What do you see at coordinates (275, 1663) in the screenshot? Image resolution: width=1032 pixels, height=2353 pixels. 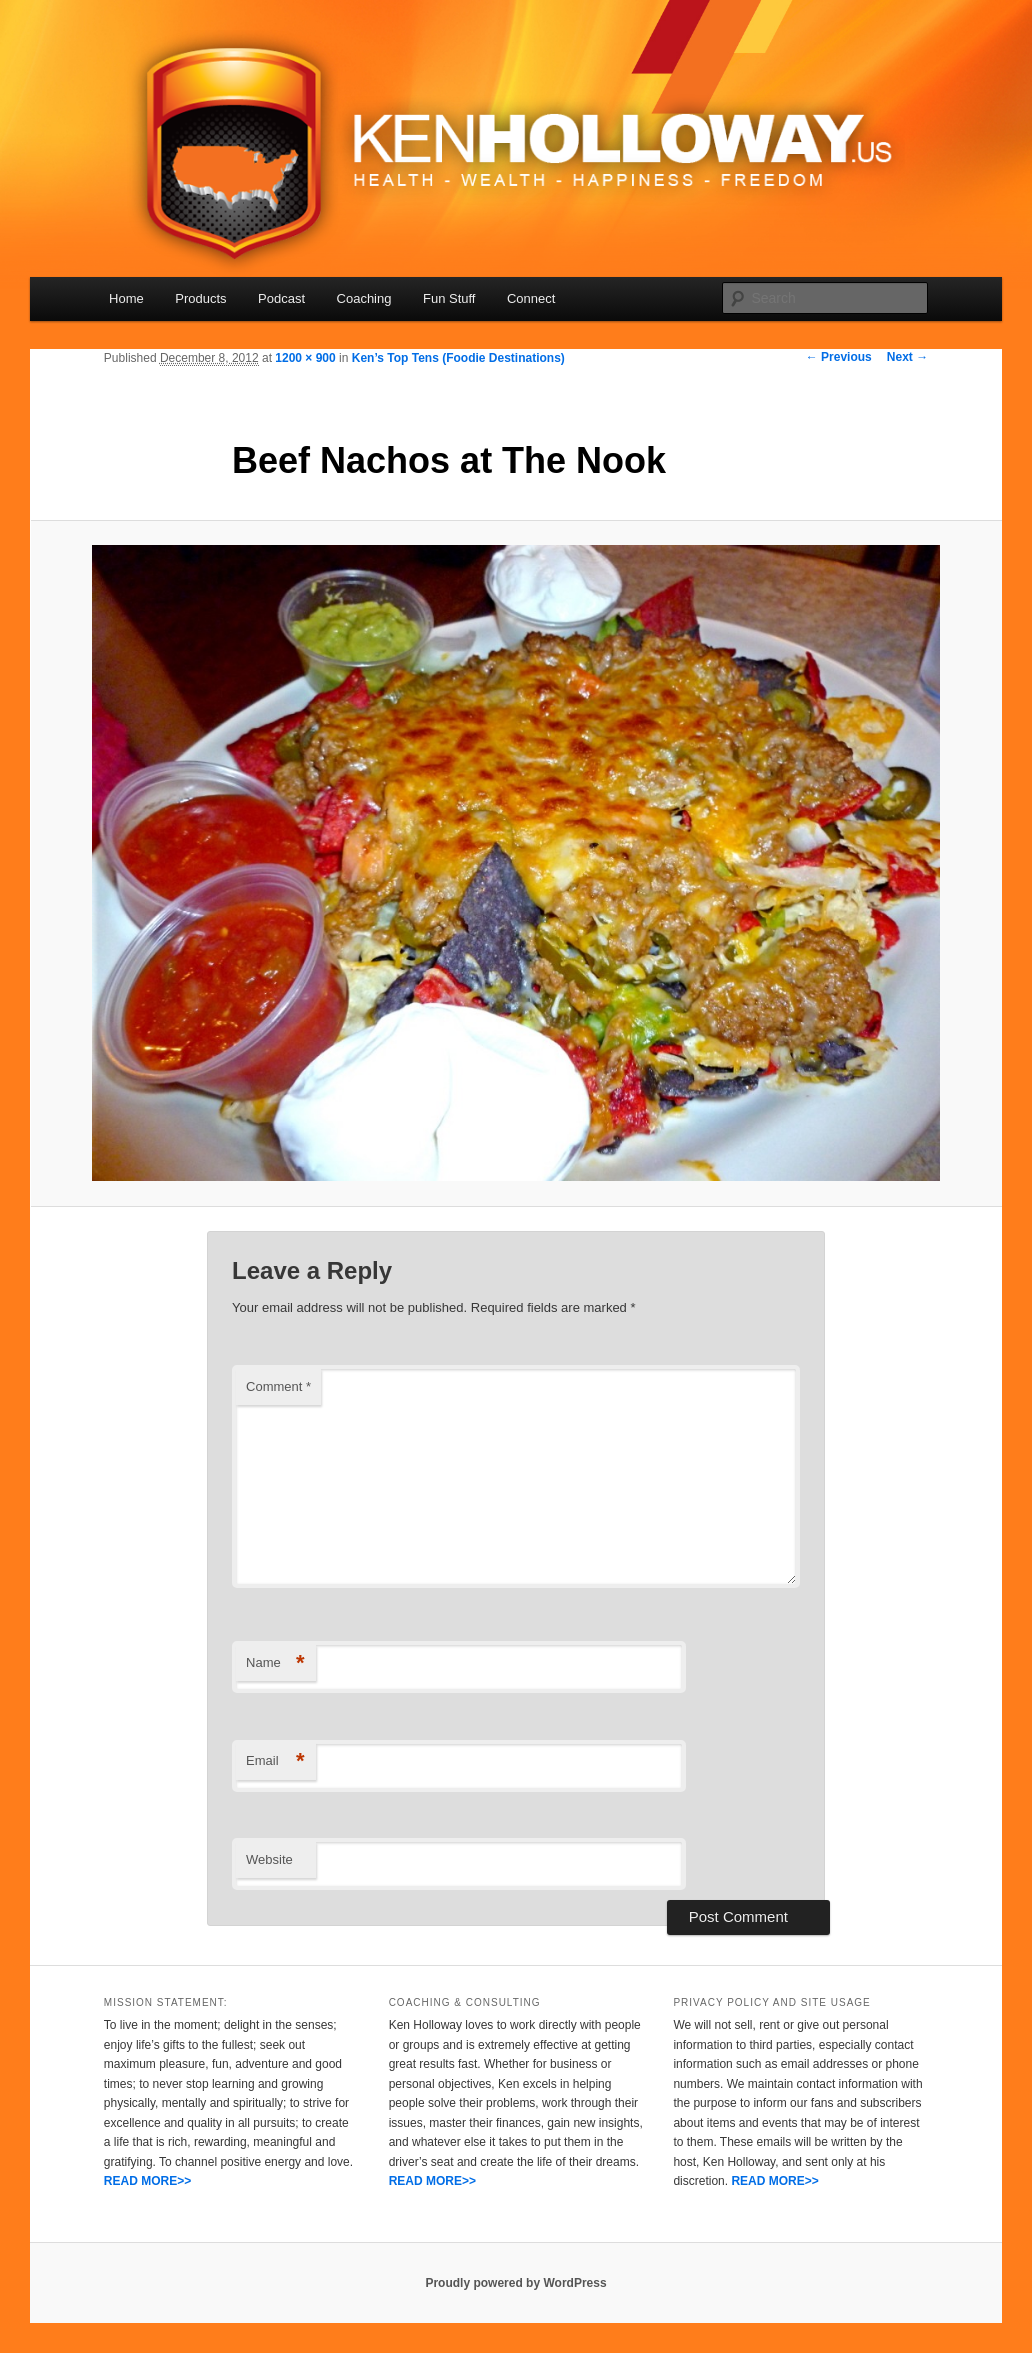 I see `Name` at bounding box center [275, 1663].